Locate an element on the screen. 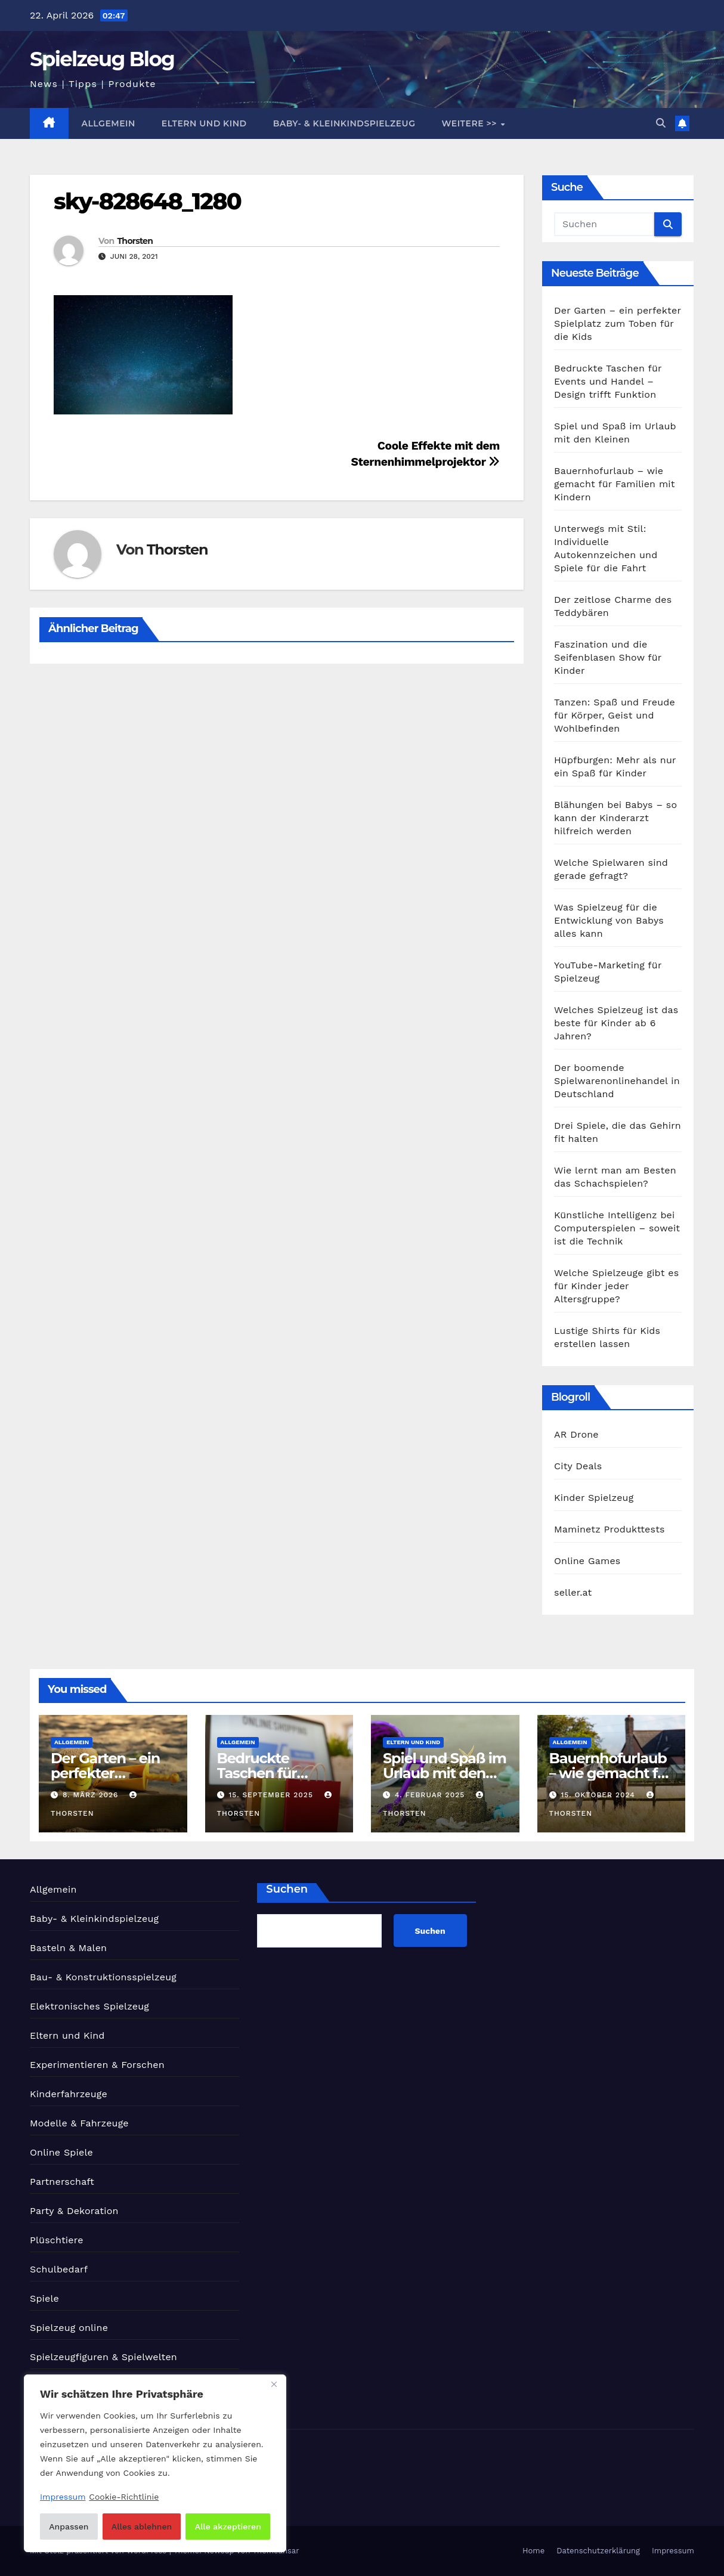 The image size is (724, 2576). Spielzeug online is located at coordinates (69, 2327).